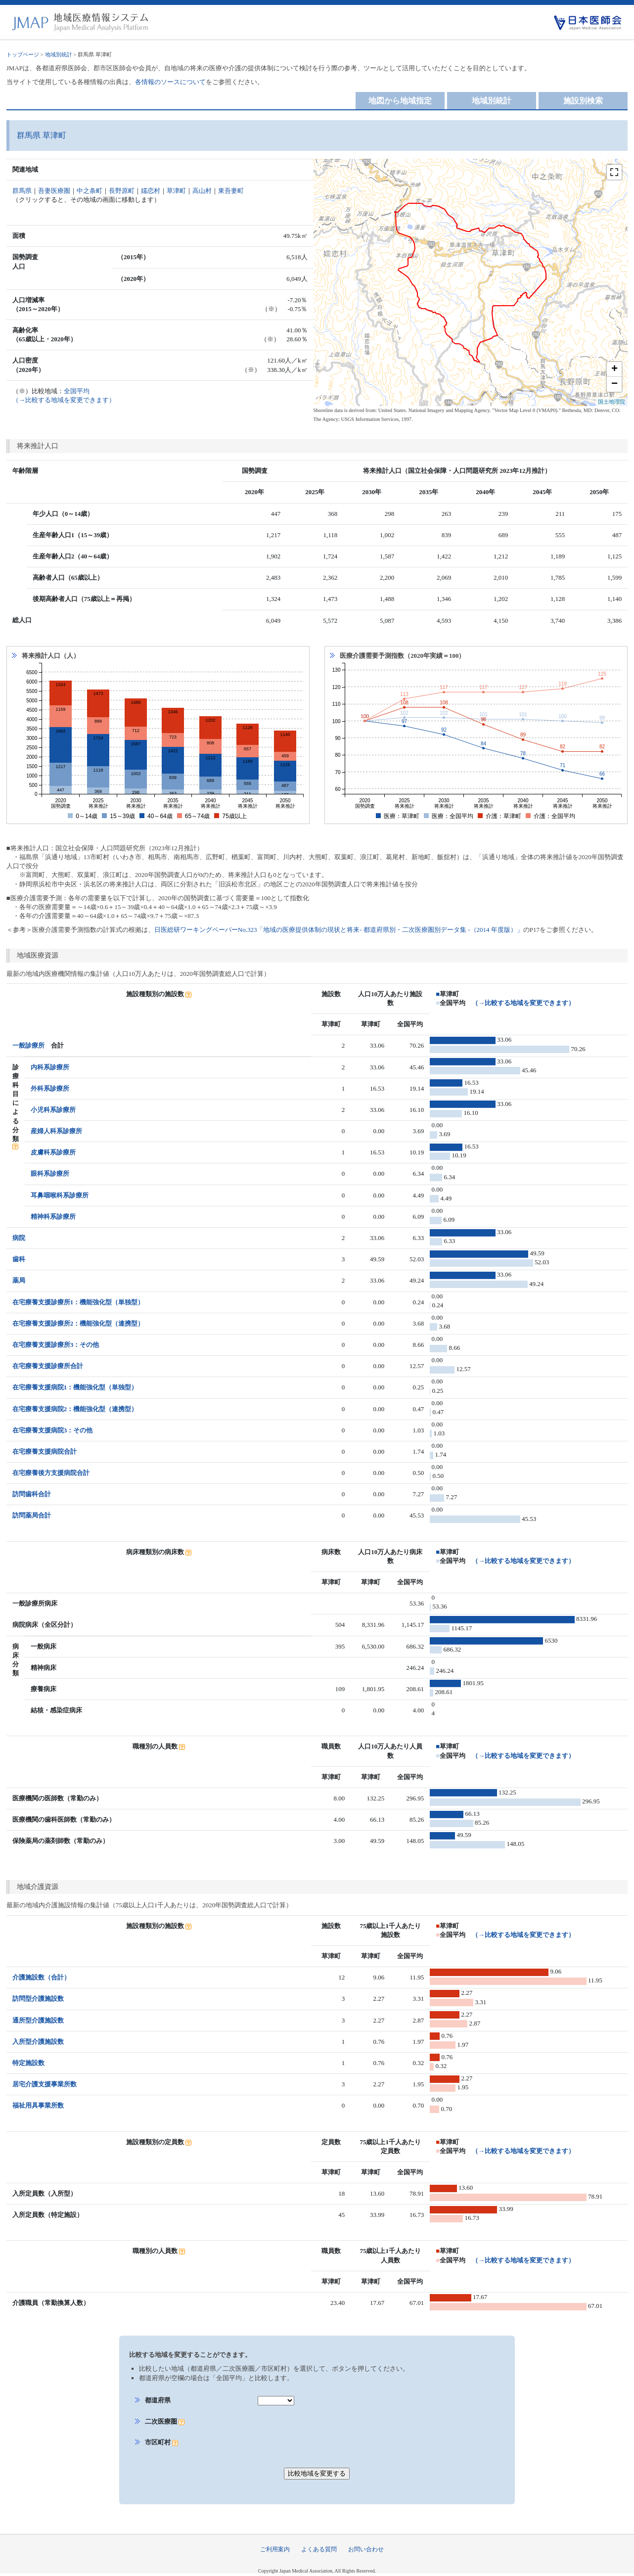 Image resolution: width=634 pixels, height=2576 pixels. Describe the element at coordinates (78, 1323) in the screenshot. I see `在宅療養支援診療所2：機能強化型（連携型）` at that location.